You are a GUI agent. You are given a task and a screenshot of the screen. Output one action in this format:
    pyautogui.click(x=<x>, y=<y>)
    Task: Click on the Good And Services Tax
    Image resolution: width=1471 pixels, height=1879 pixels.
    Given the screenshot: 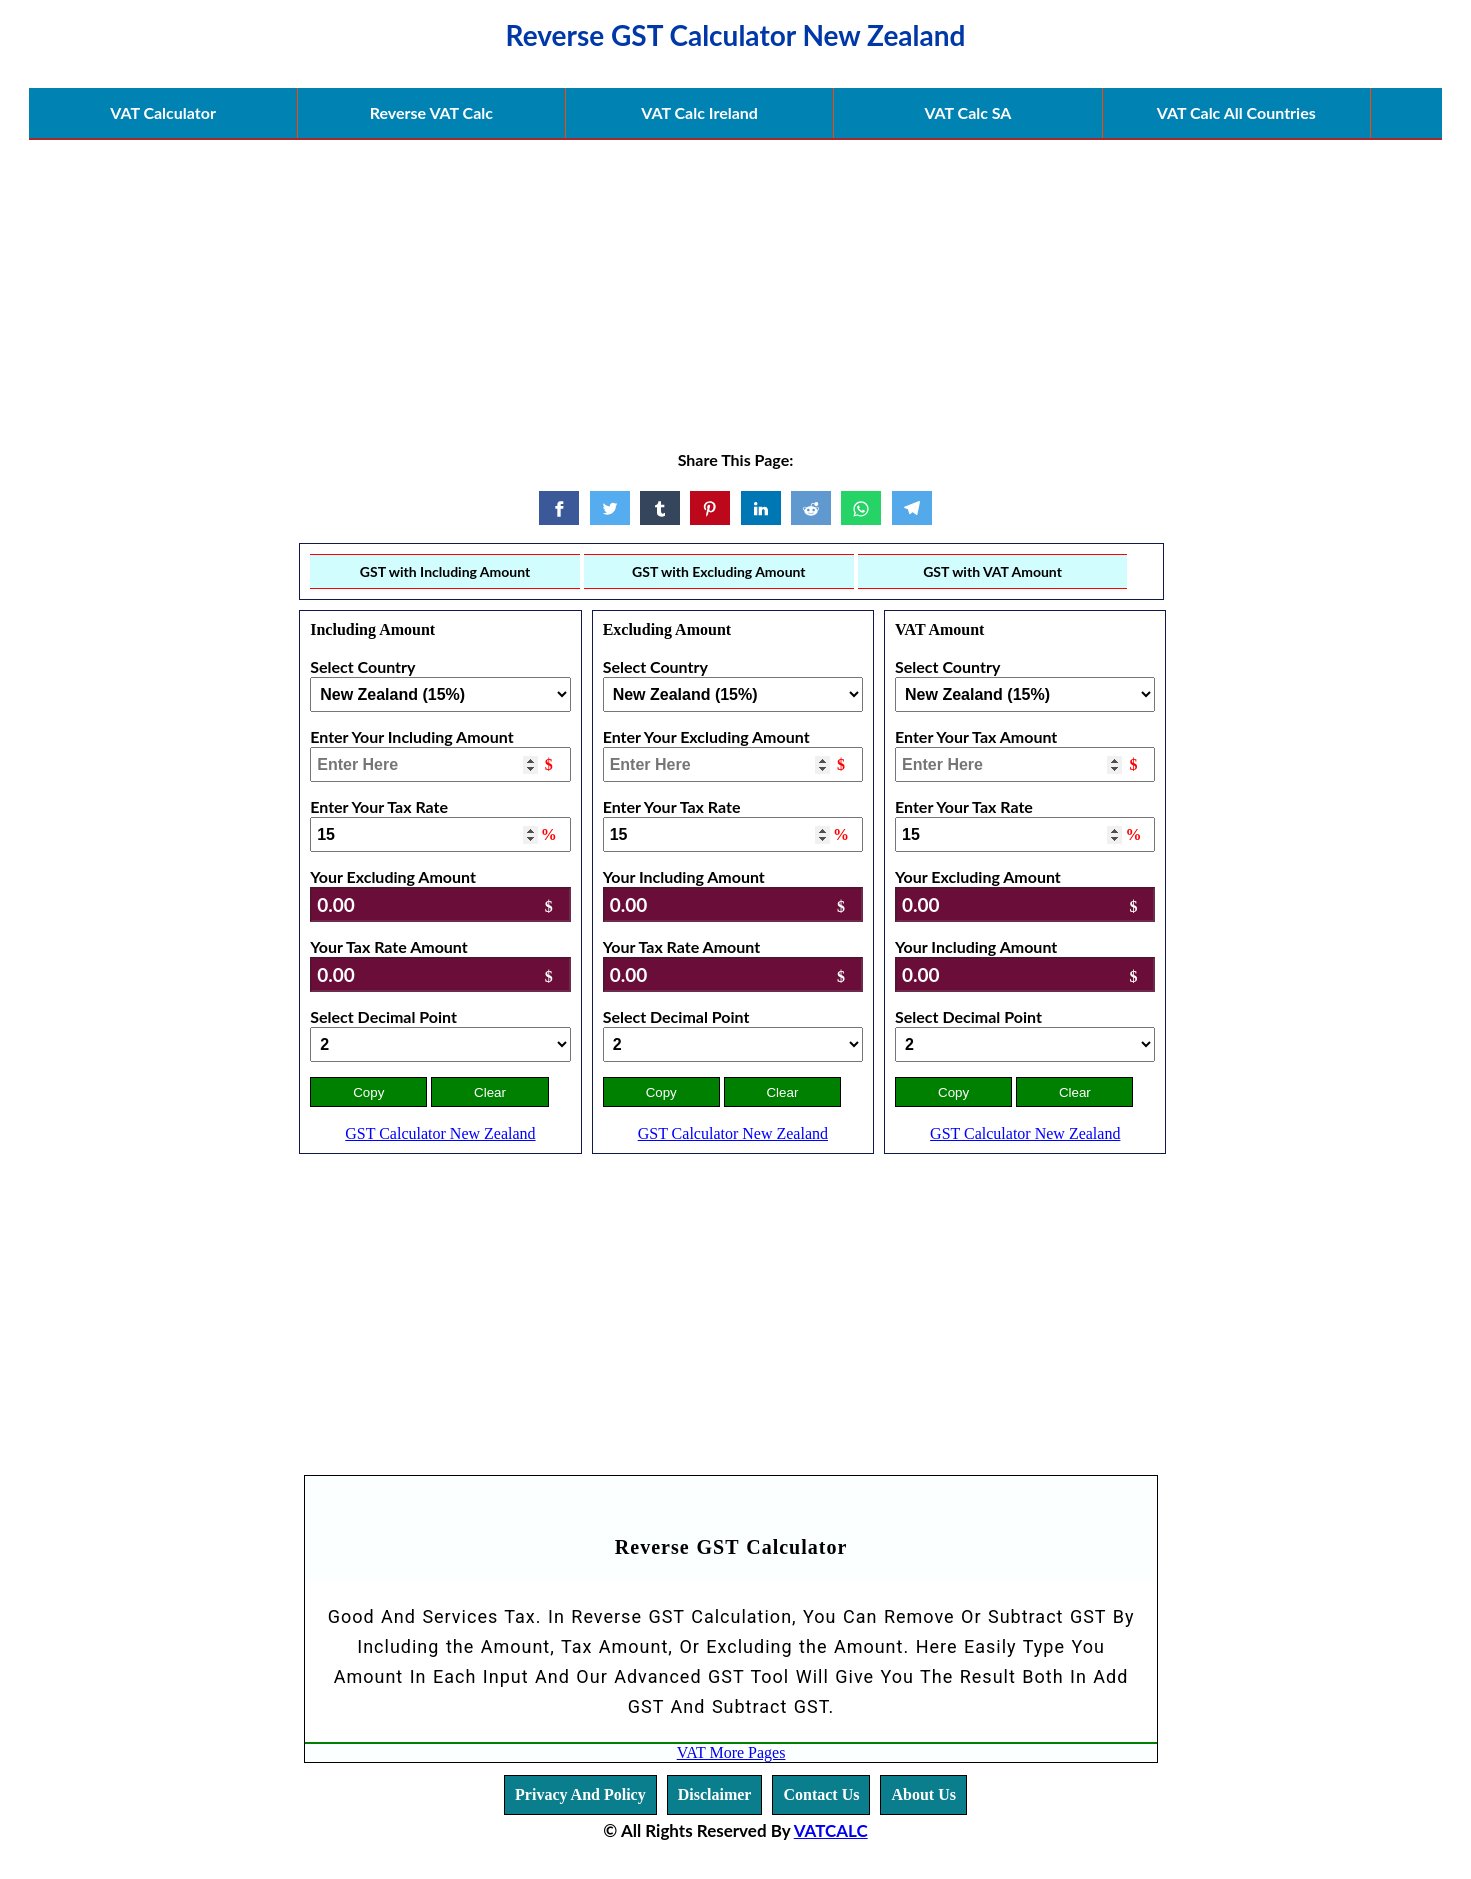 What is the action you would take?
    pyautogui.click(x=432, y=1616)
    